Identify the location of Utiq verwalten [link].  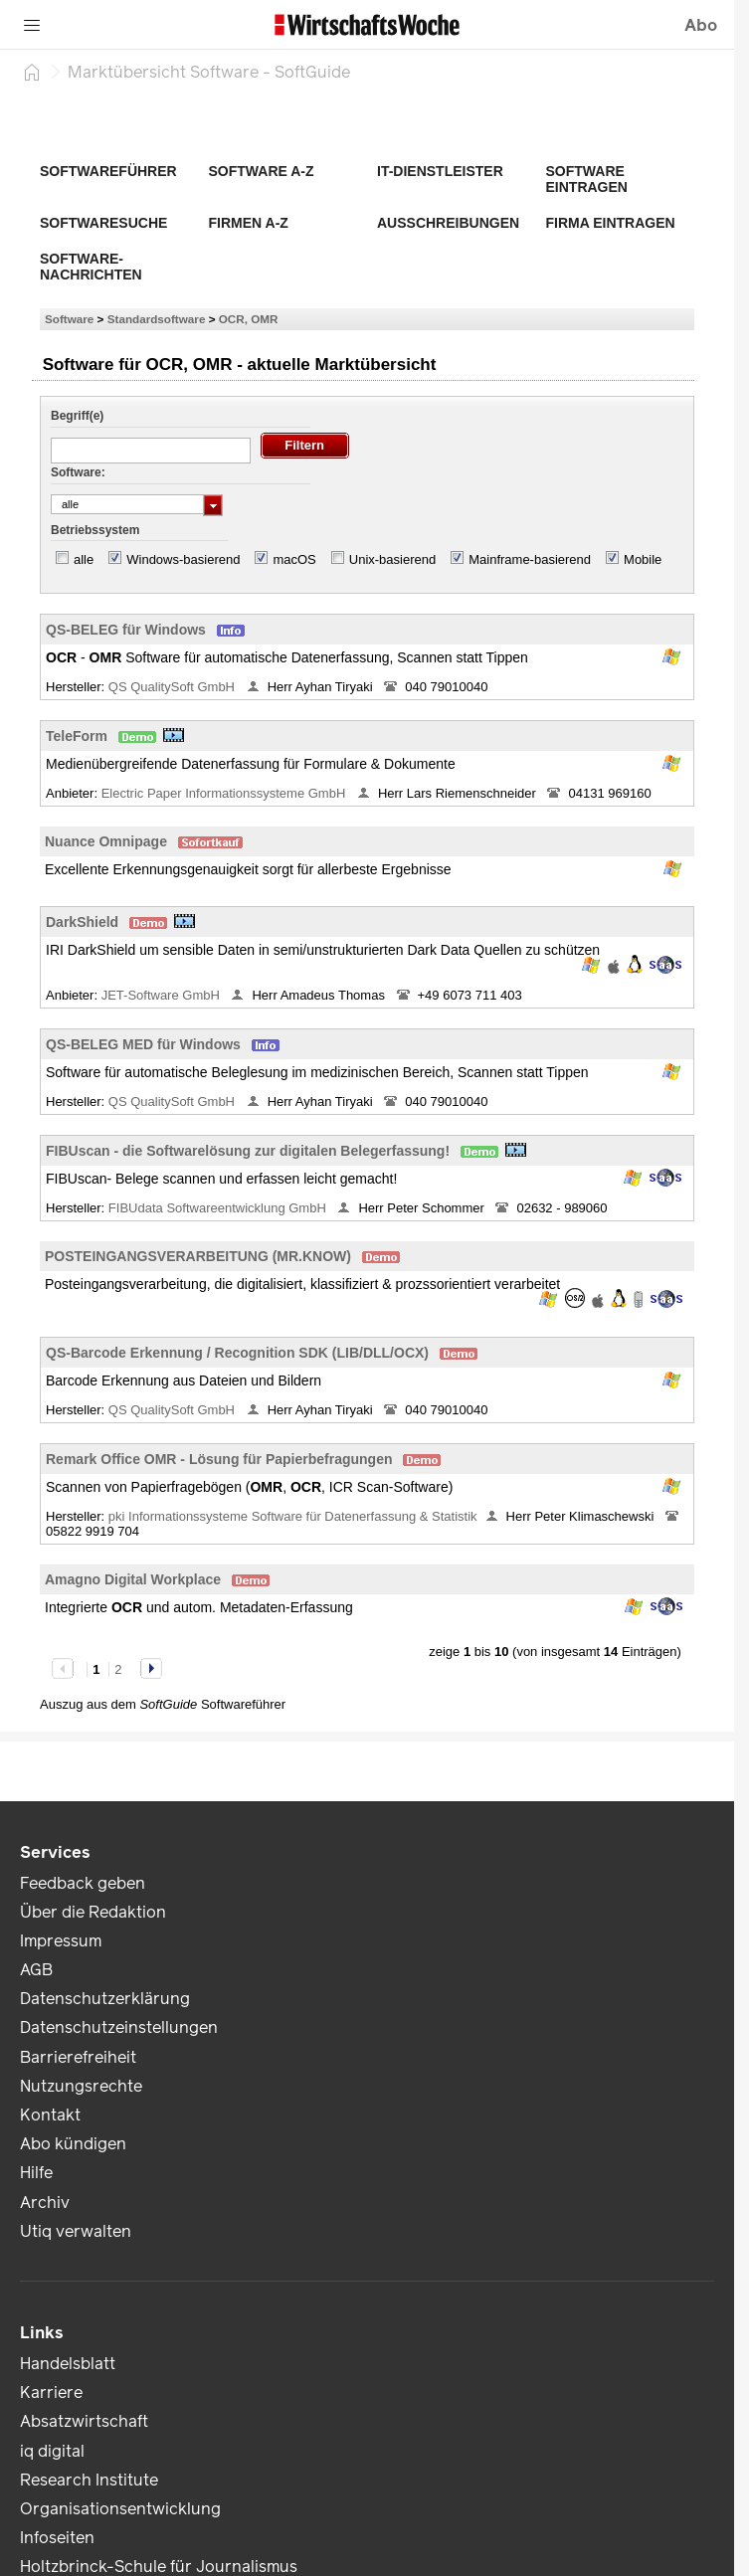
(75, 2231).